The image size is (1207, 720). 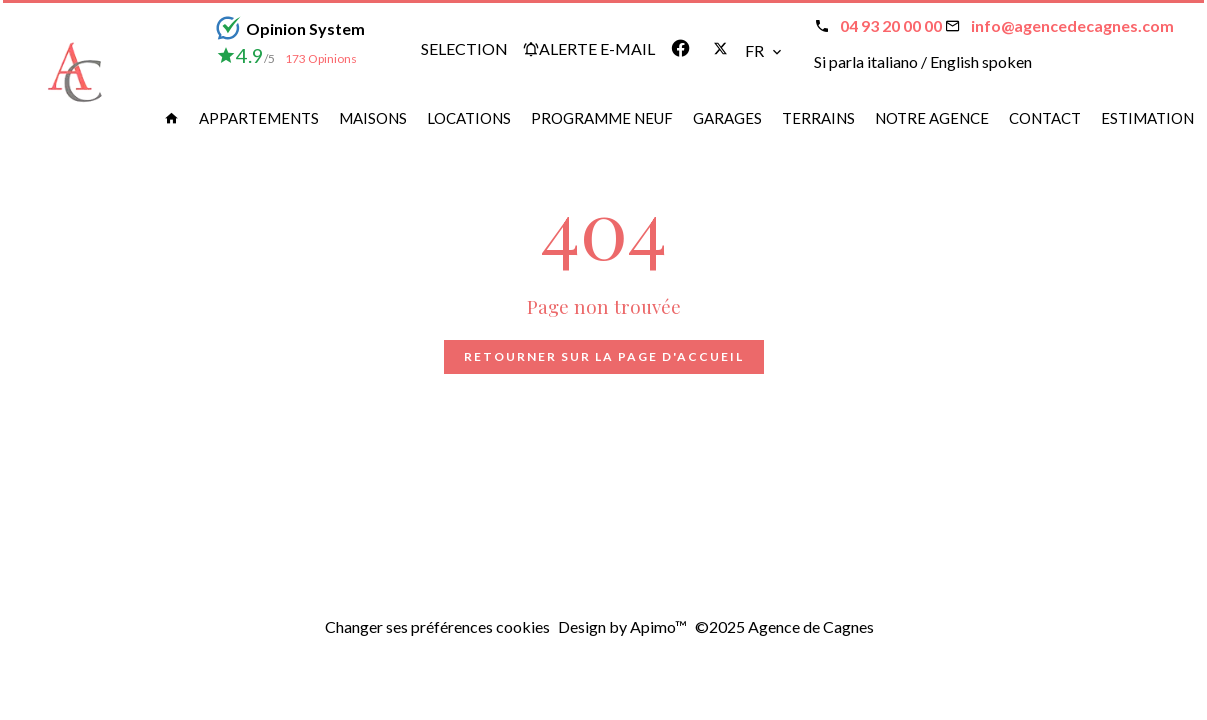 I want to click on Retourner sur la page d'accueil, so click(x=604, y=356).